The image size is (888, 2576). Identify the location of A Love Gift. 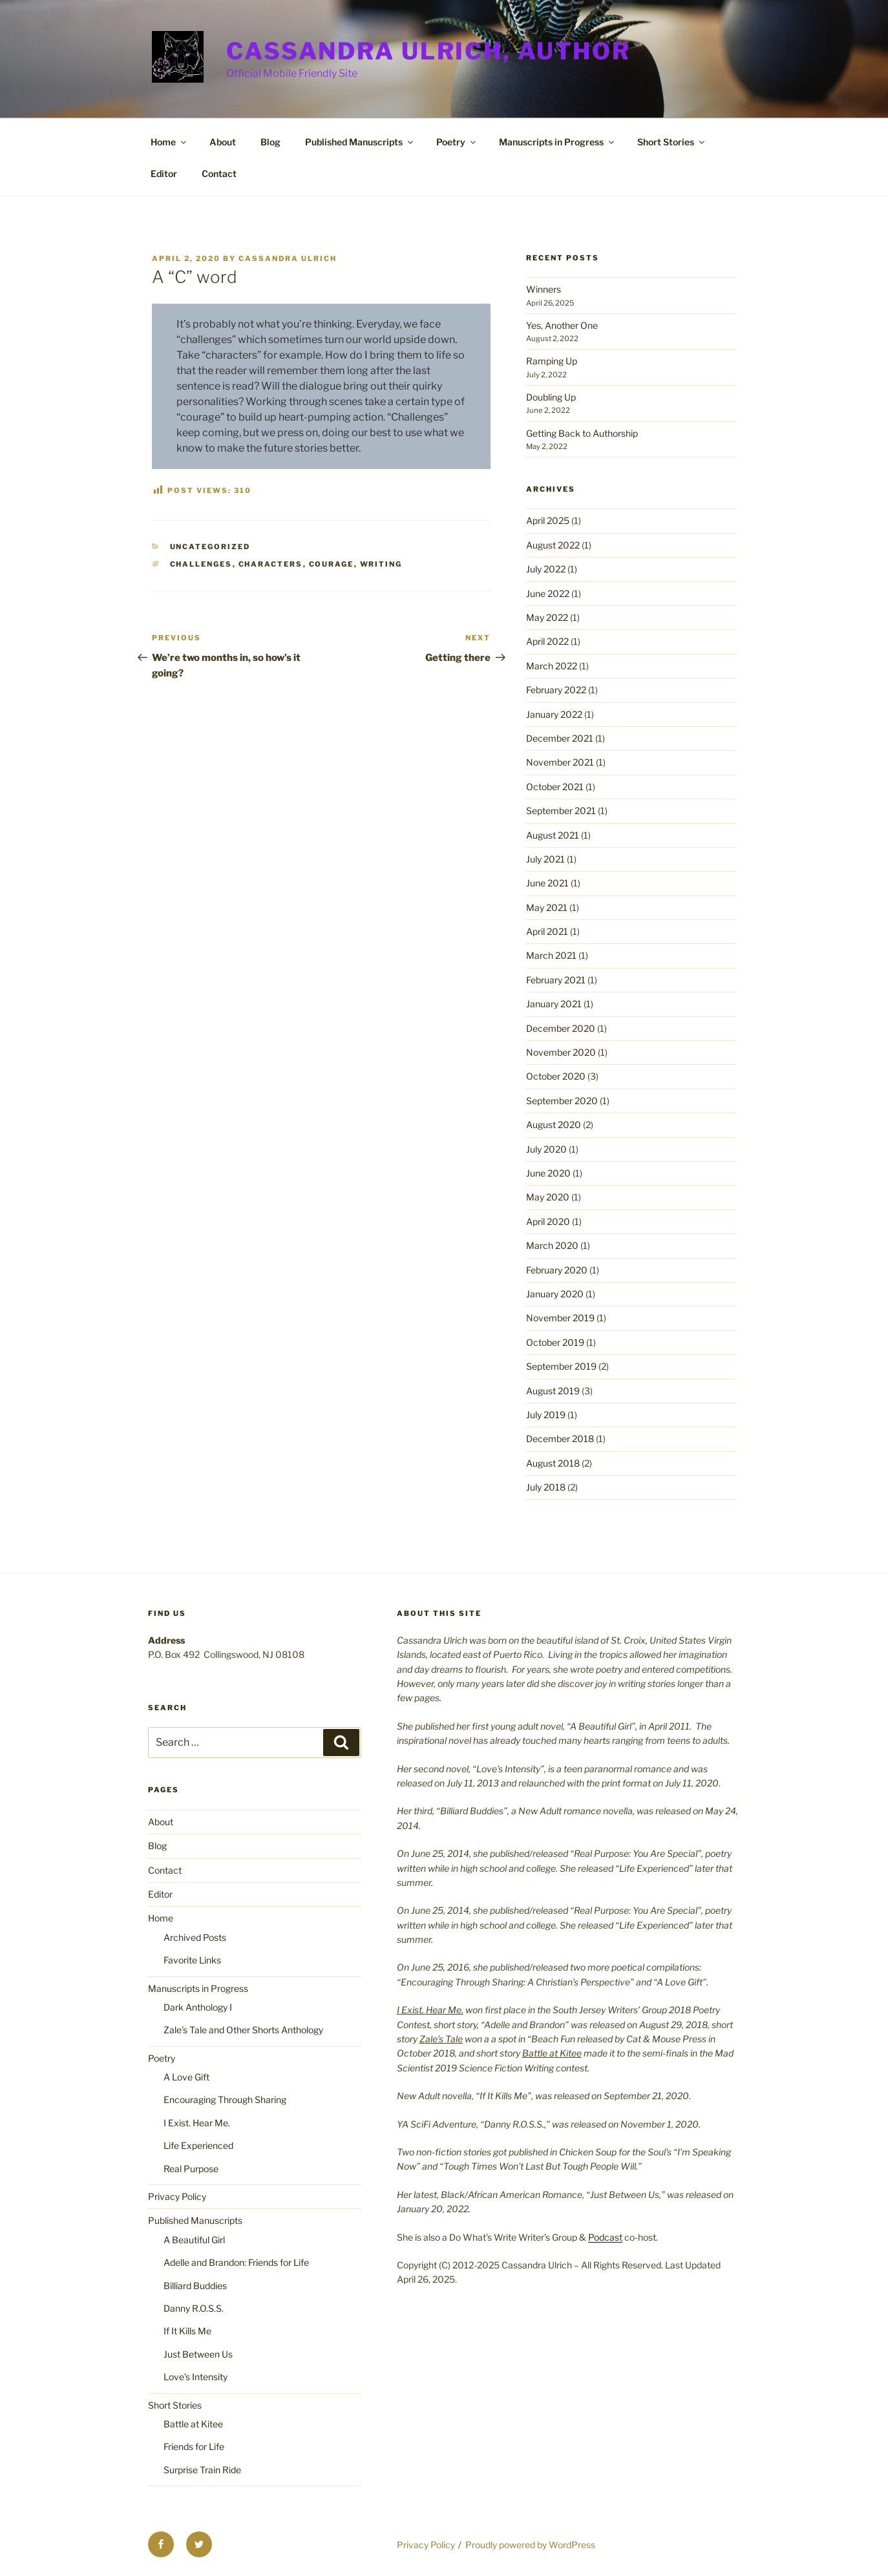
(186, 2076).